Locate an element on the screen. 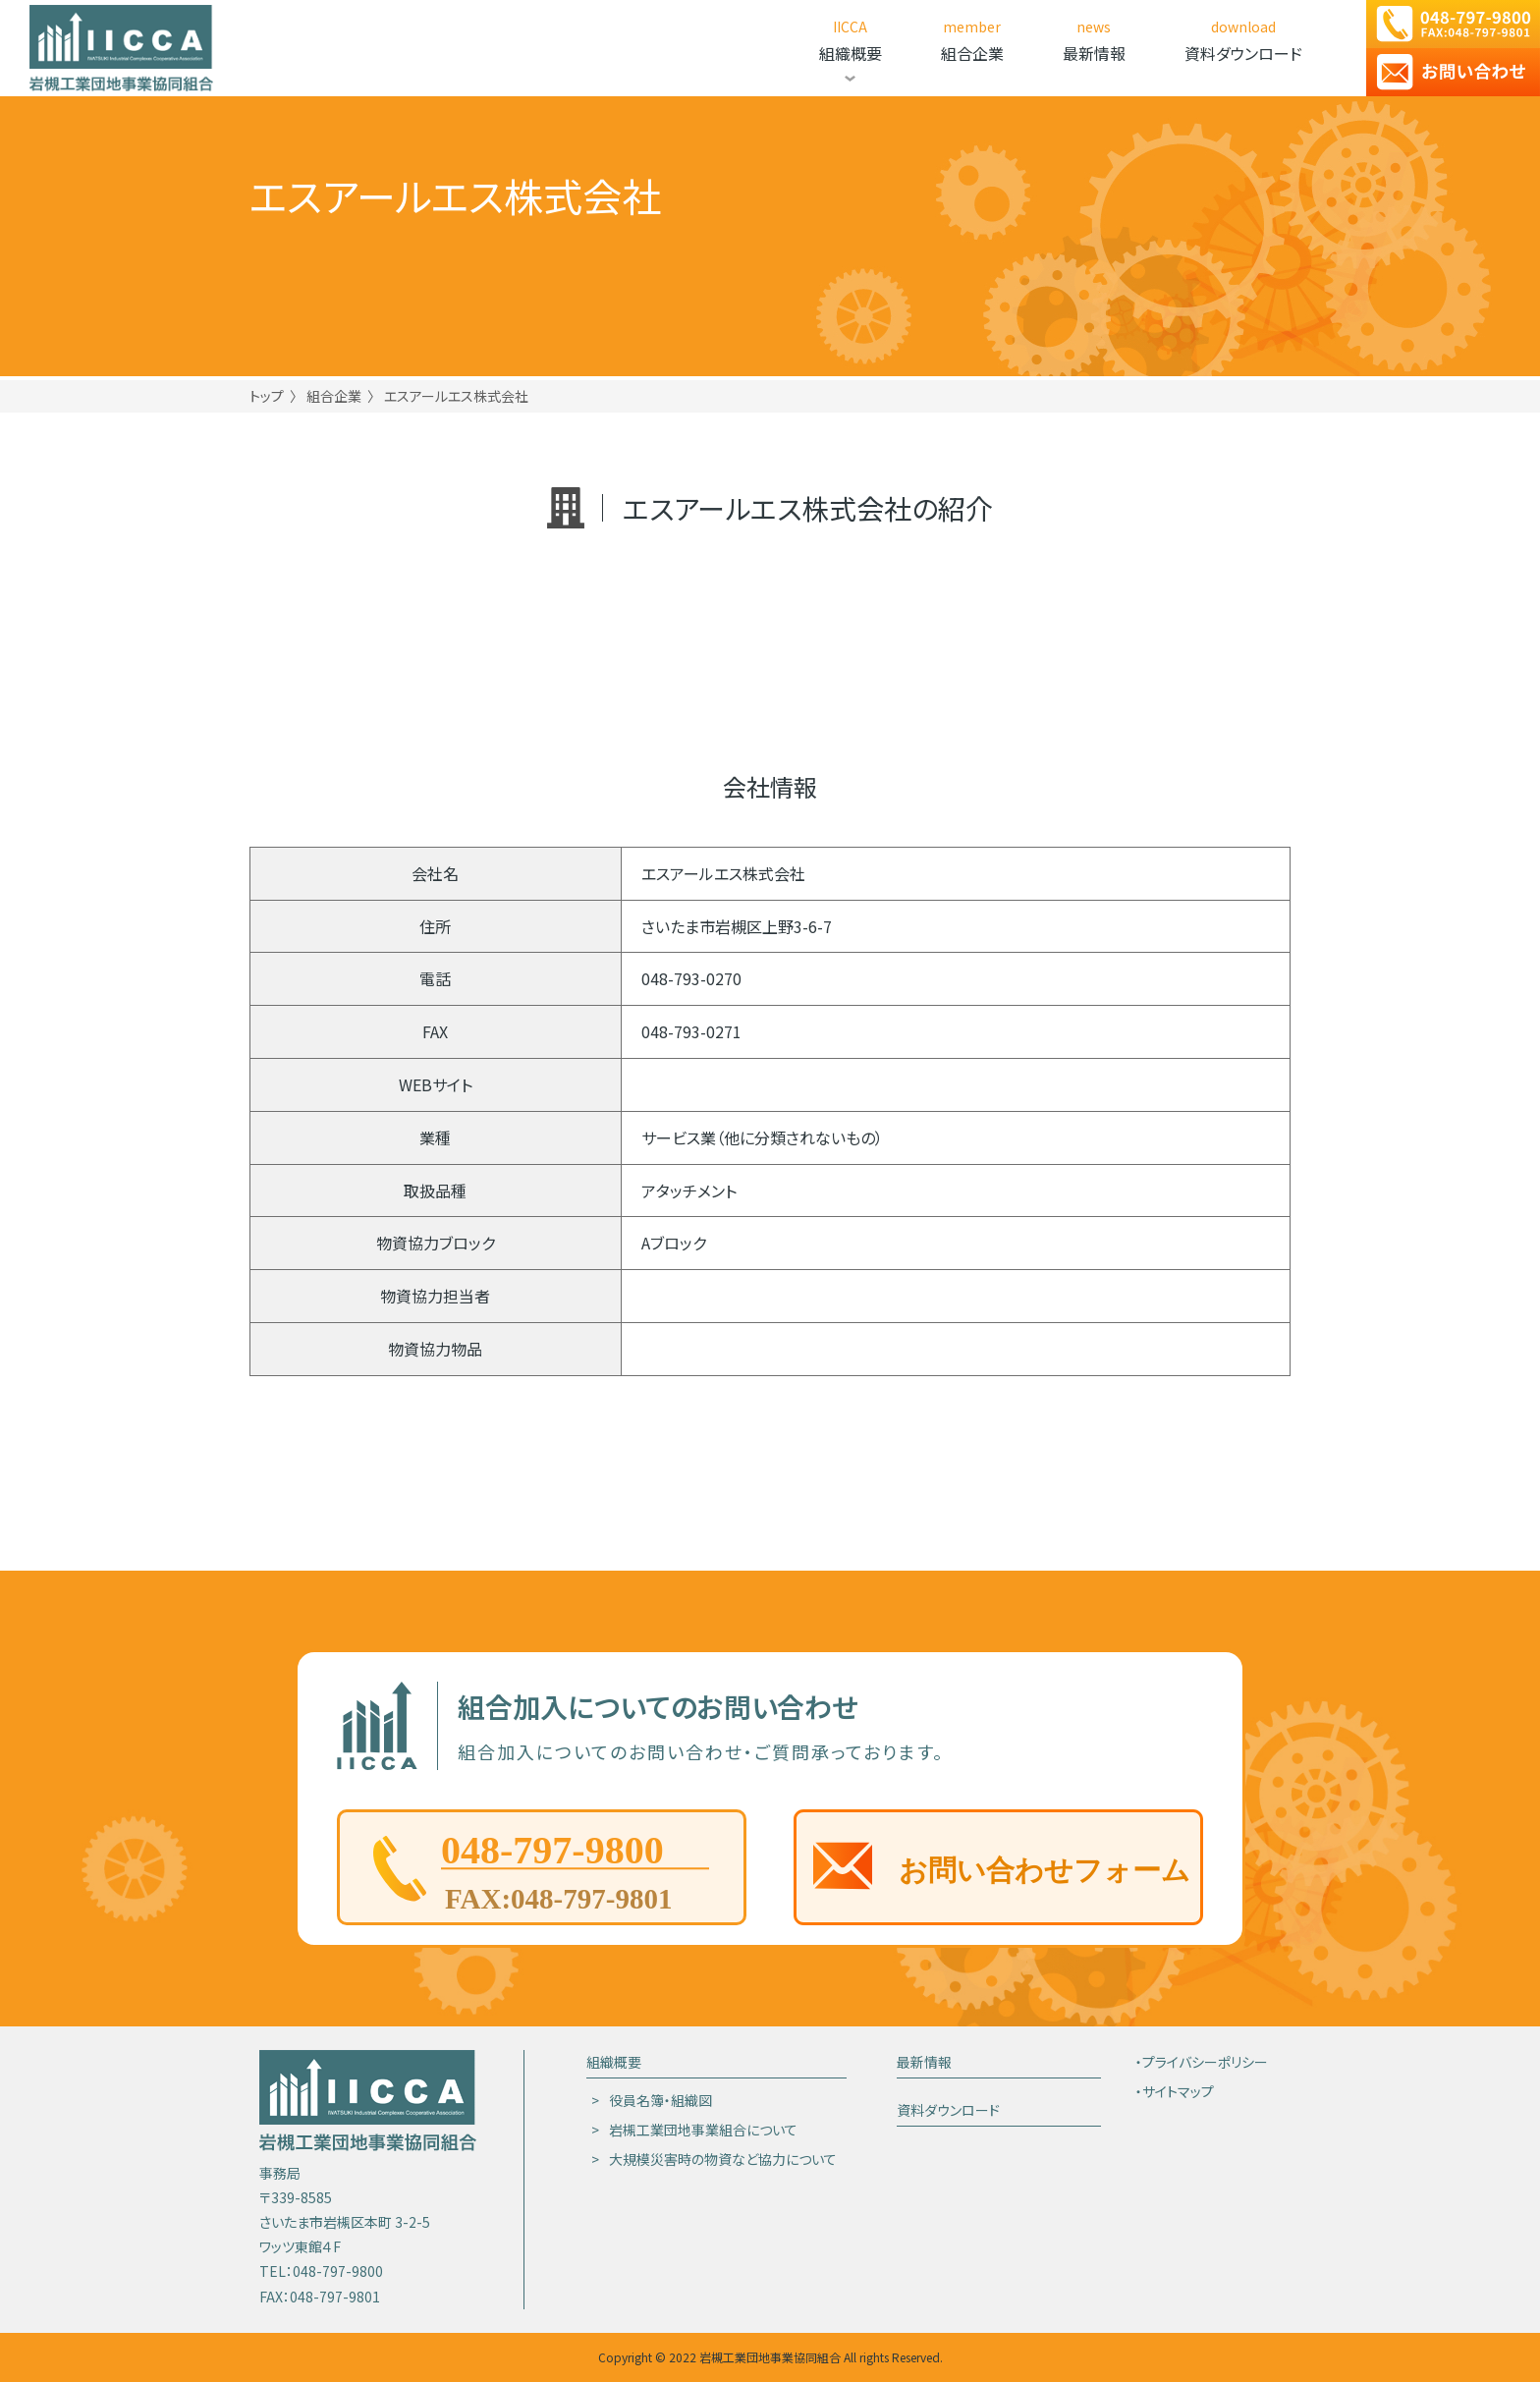 Image resolution: width=1540 pixels, height=2382 pixels. ・プライバシーポリシー is located at coordinates (1201, 2062).